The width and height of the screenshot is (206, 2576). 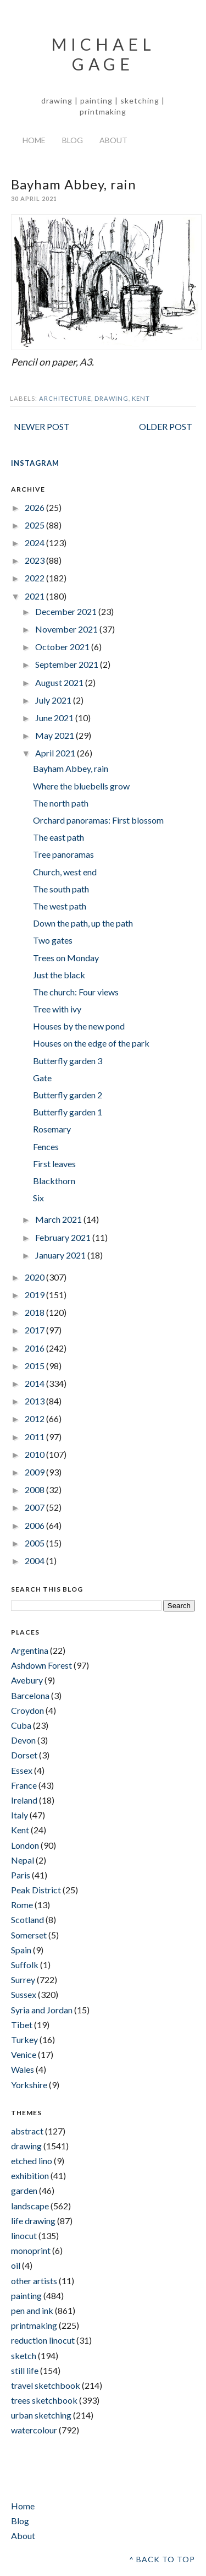 What do you see at coordinates (35, 1472) in the screenshot?
I see `2009` at bounding box center [35, 1472].